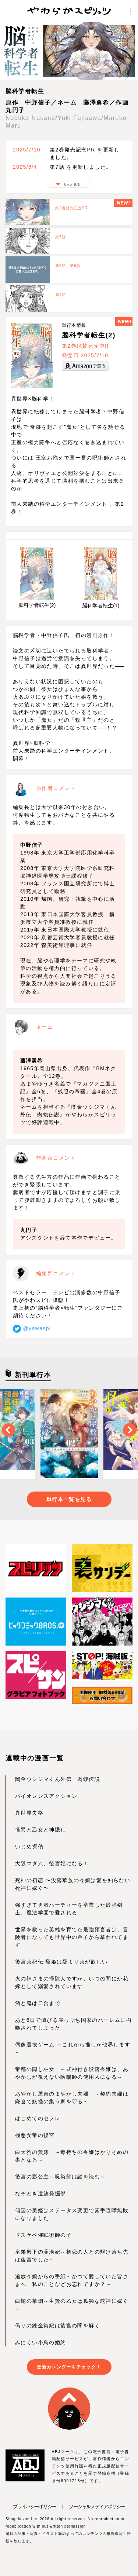  I want to click on 闇金ウシジマくん外伝 肉蝮伝説, so click(57, 1779).